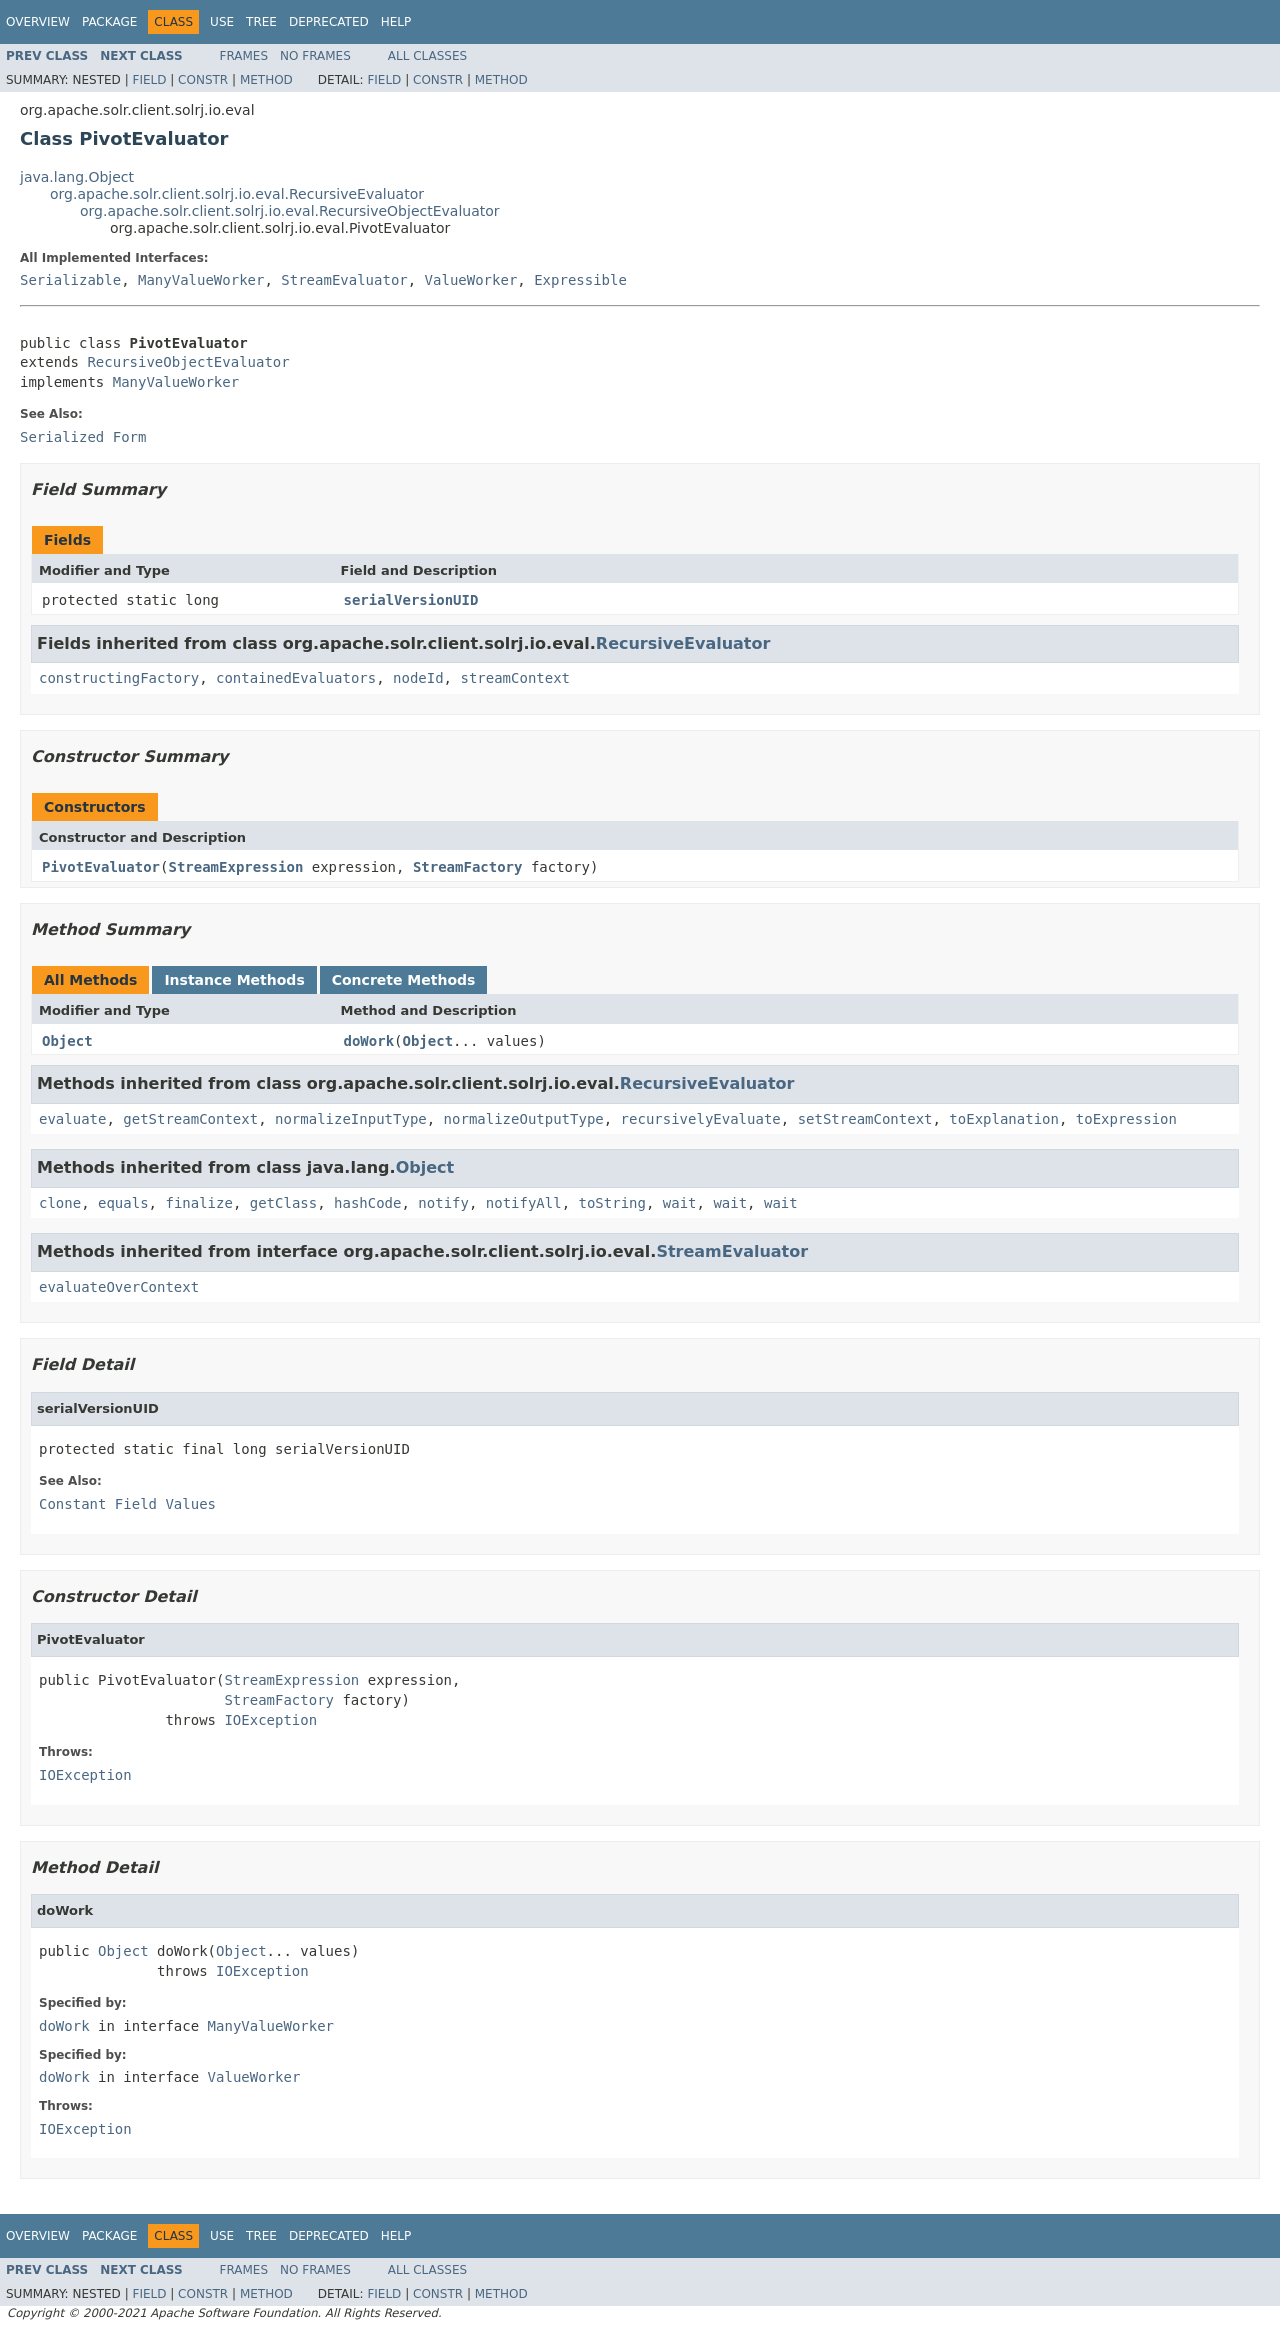  I want to click on evaluate, so click(72, 1119).